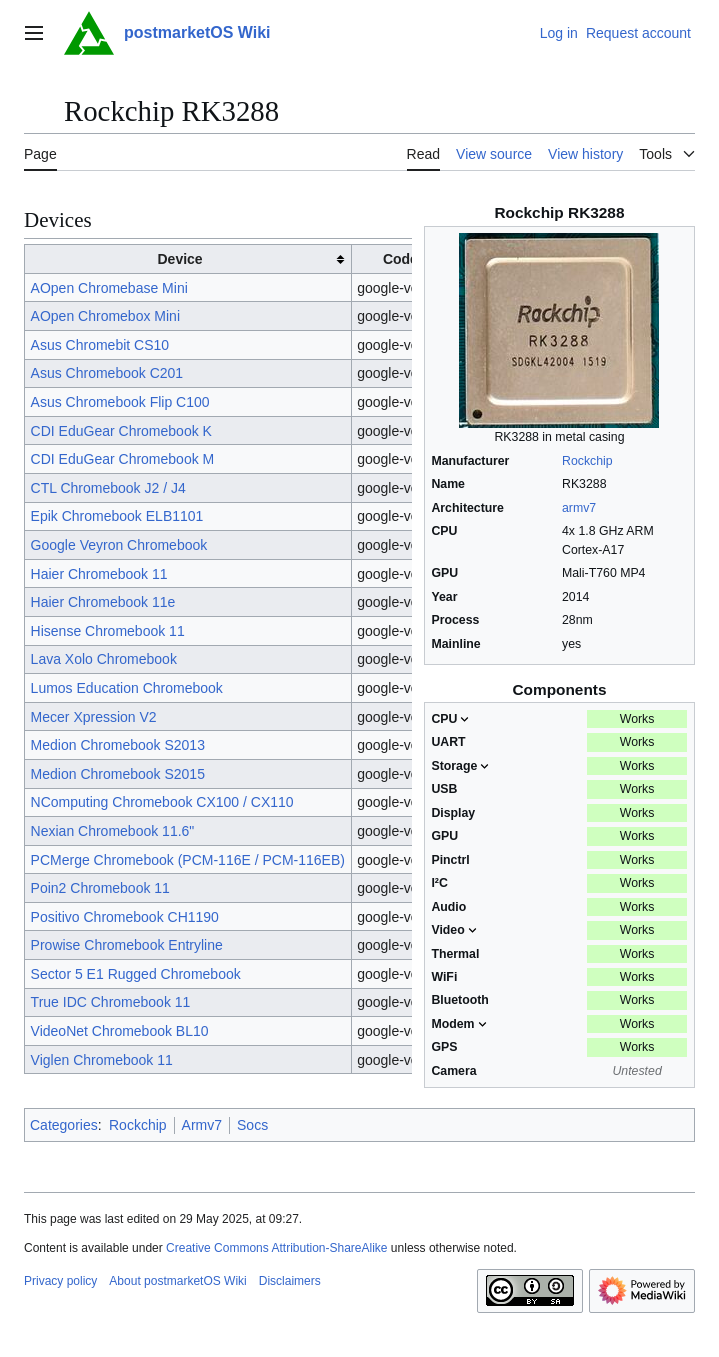  Describe the element at coordinates (202, 1125) in the screenshot. I see `Armv7` at that location.